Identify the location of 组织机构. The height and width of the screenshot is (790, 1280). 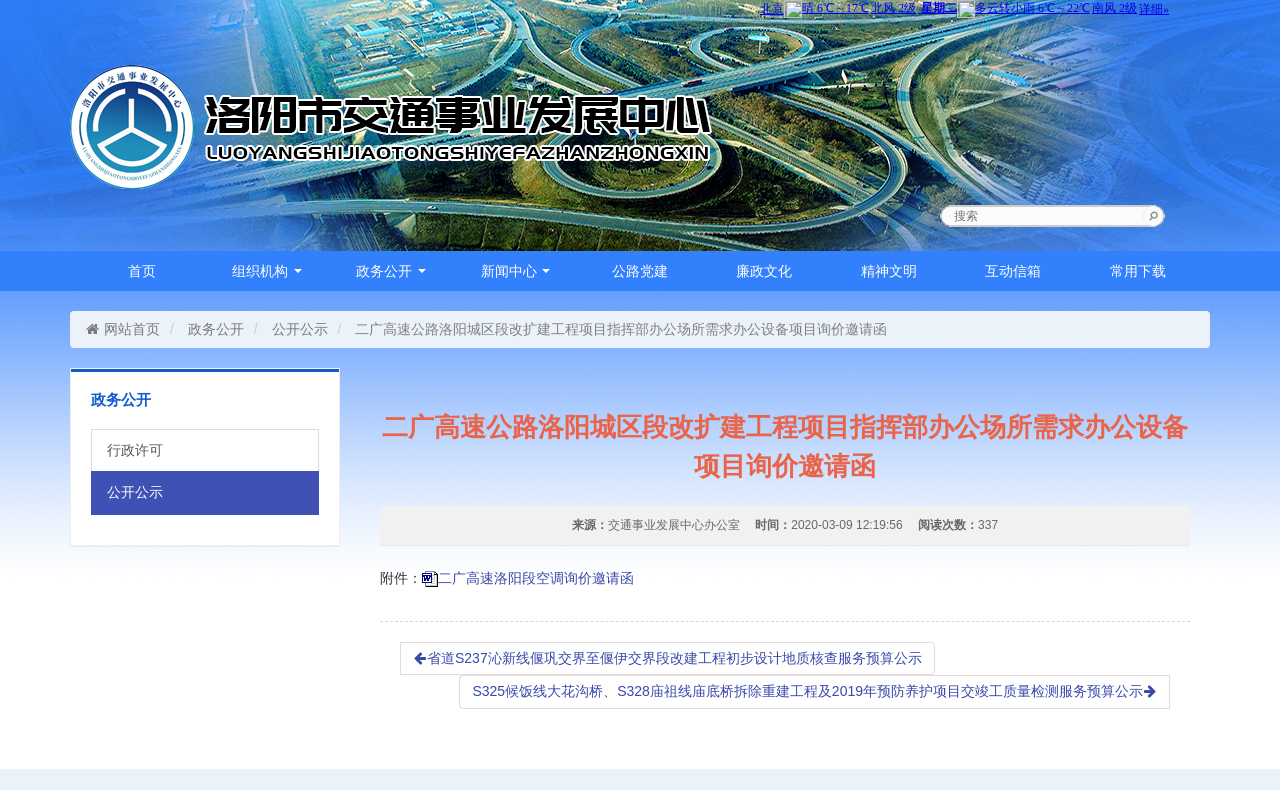
(267, 271).